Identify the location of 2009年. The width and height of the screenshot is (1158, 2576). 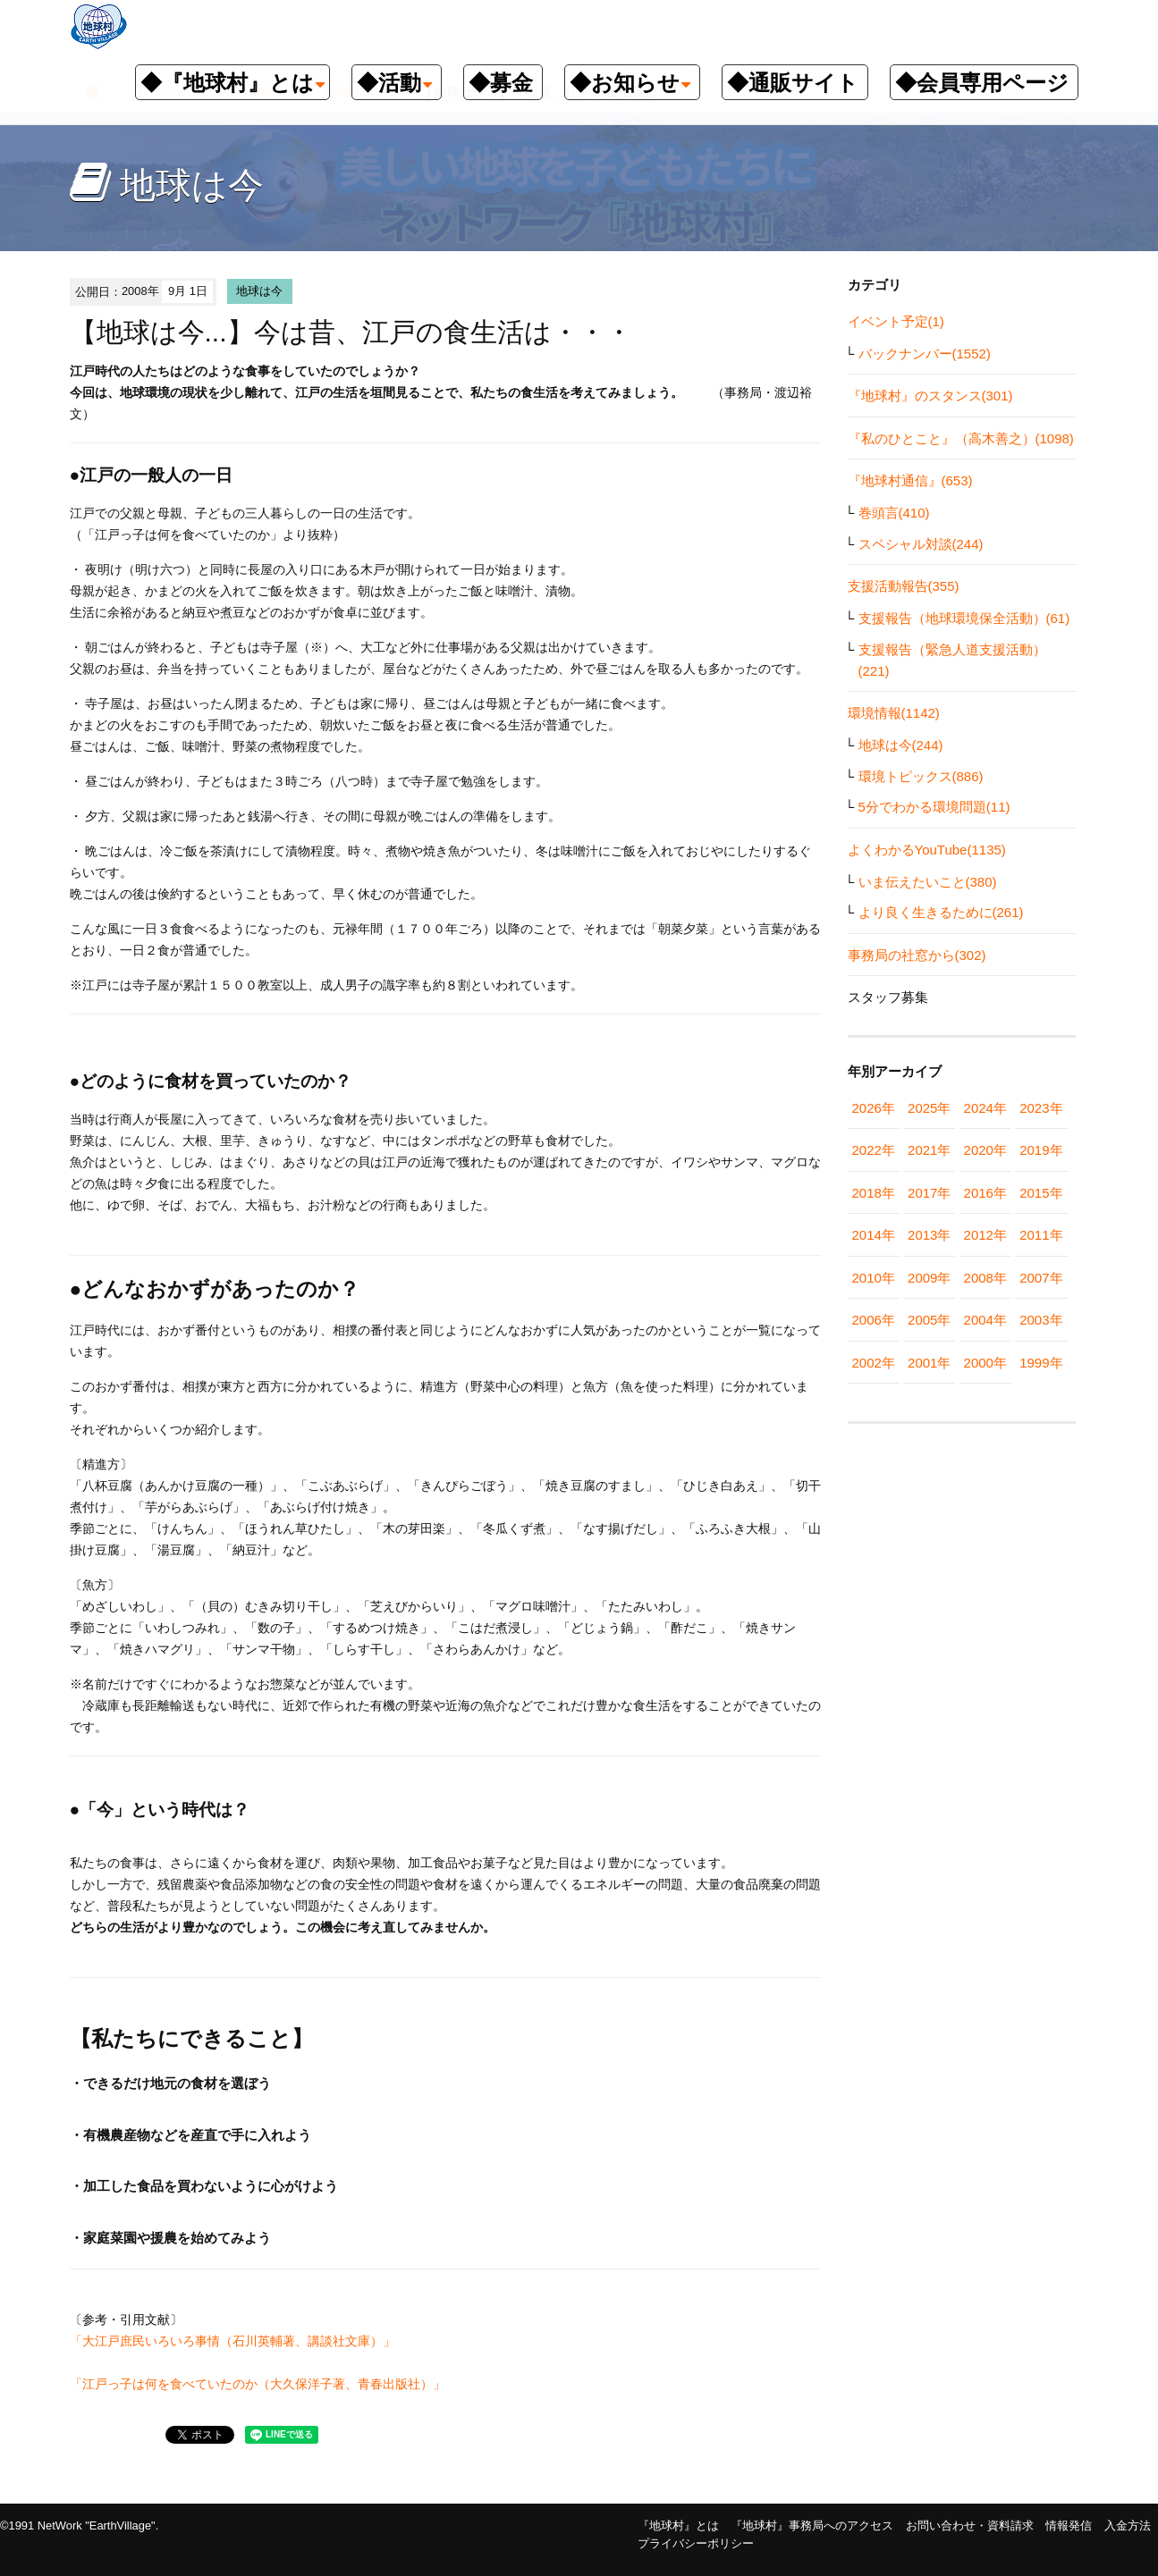
(929, 1277).